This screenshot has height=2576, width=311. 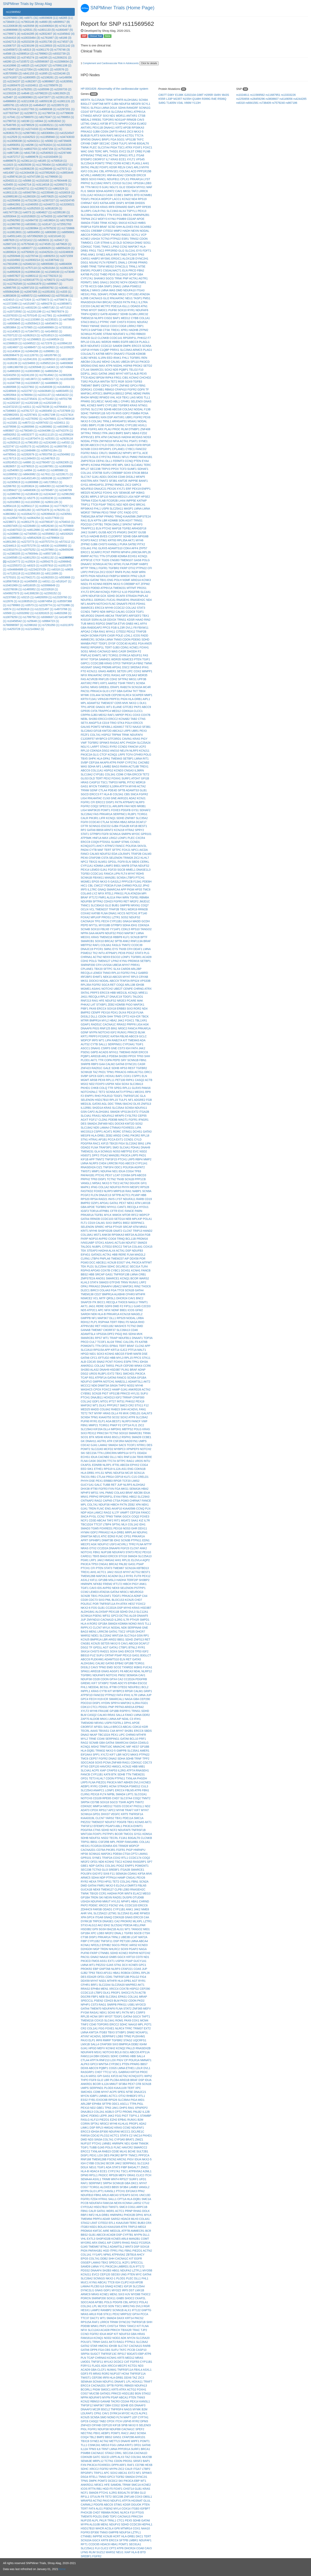 I want to click on rs4129267 (2), so click(x=43, y=65).